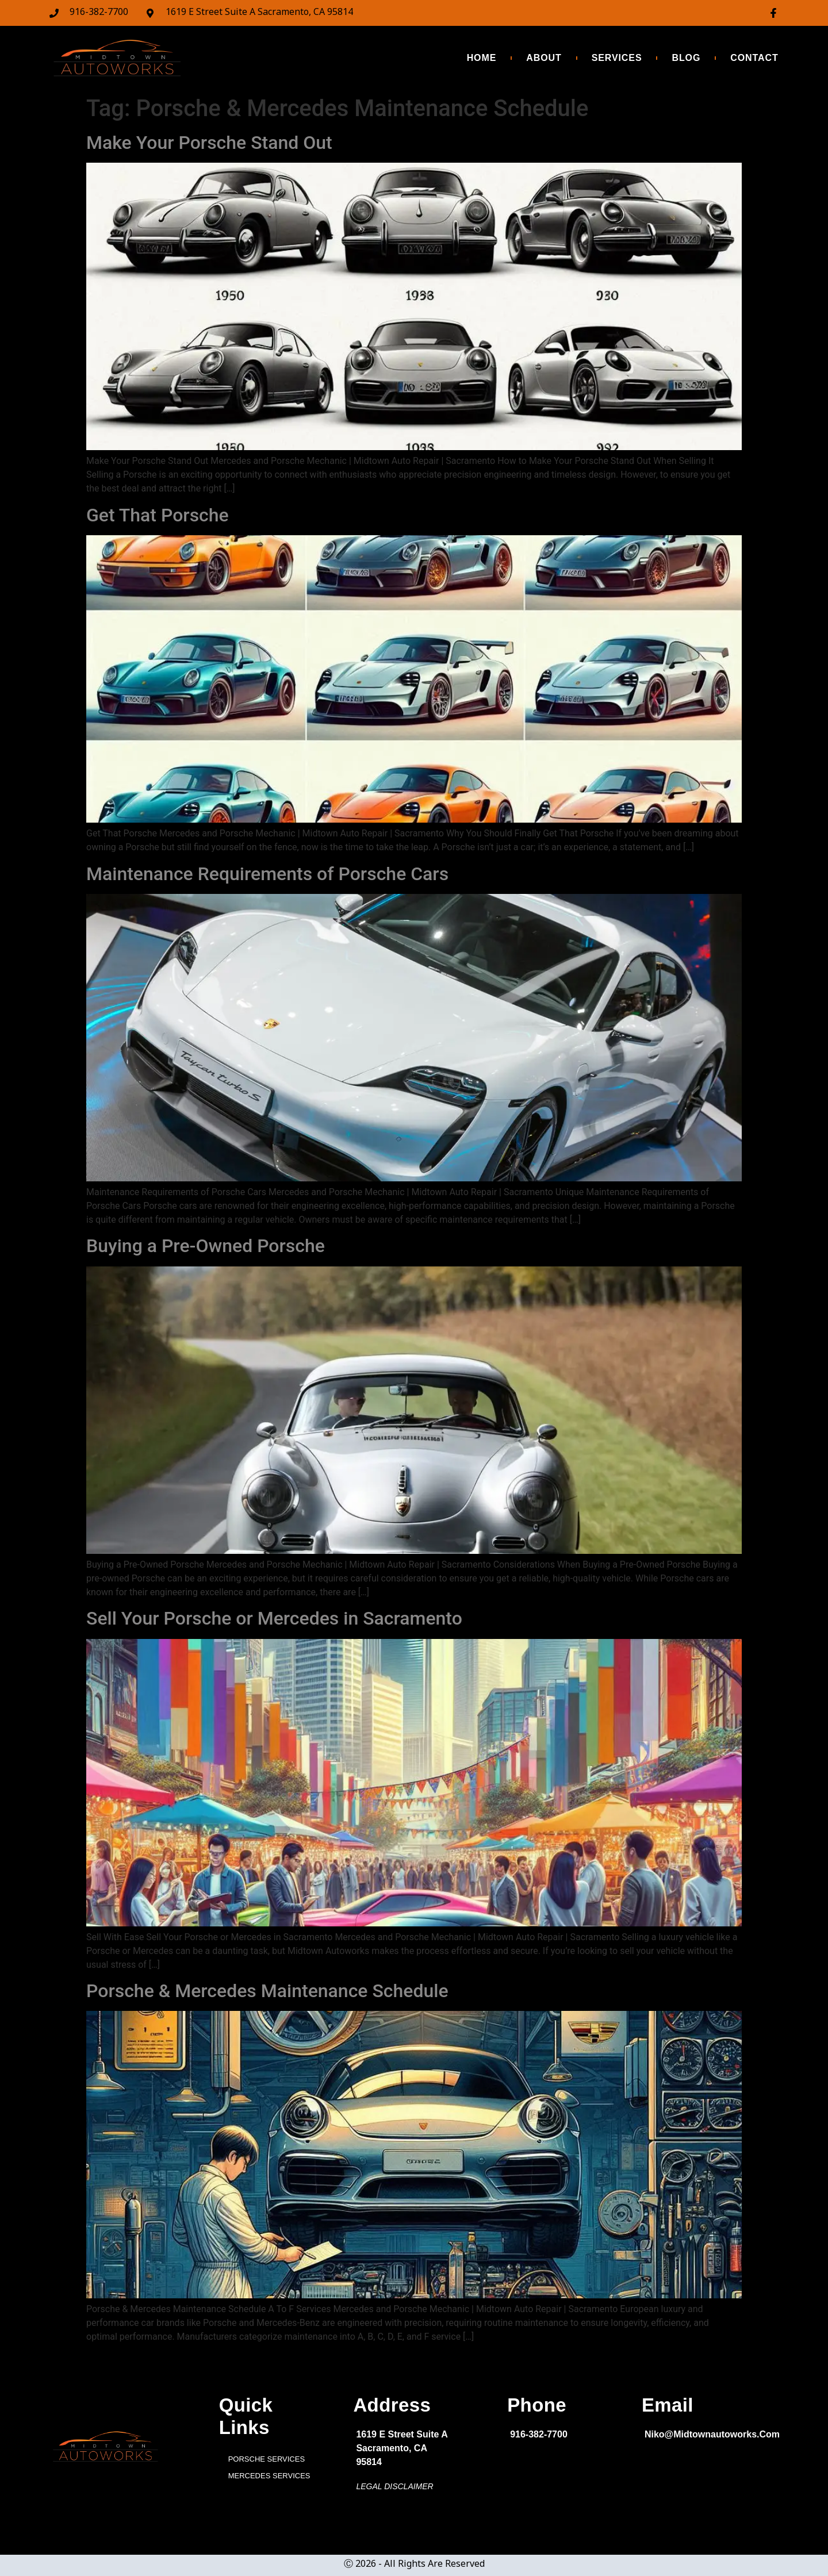 The image size is (828, 2576). I want to click on HOME, so click(482, 58).